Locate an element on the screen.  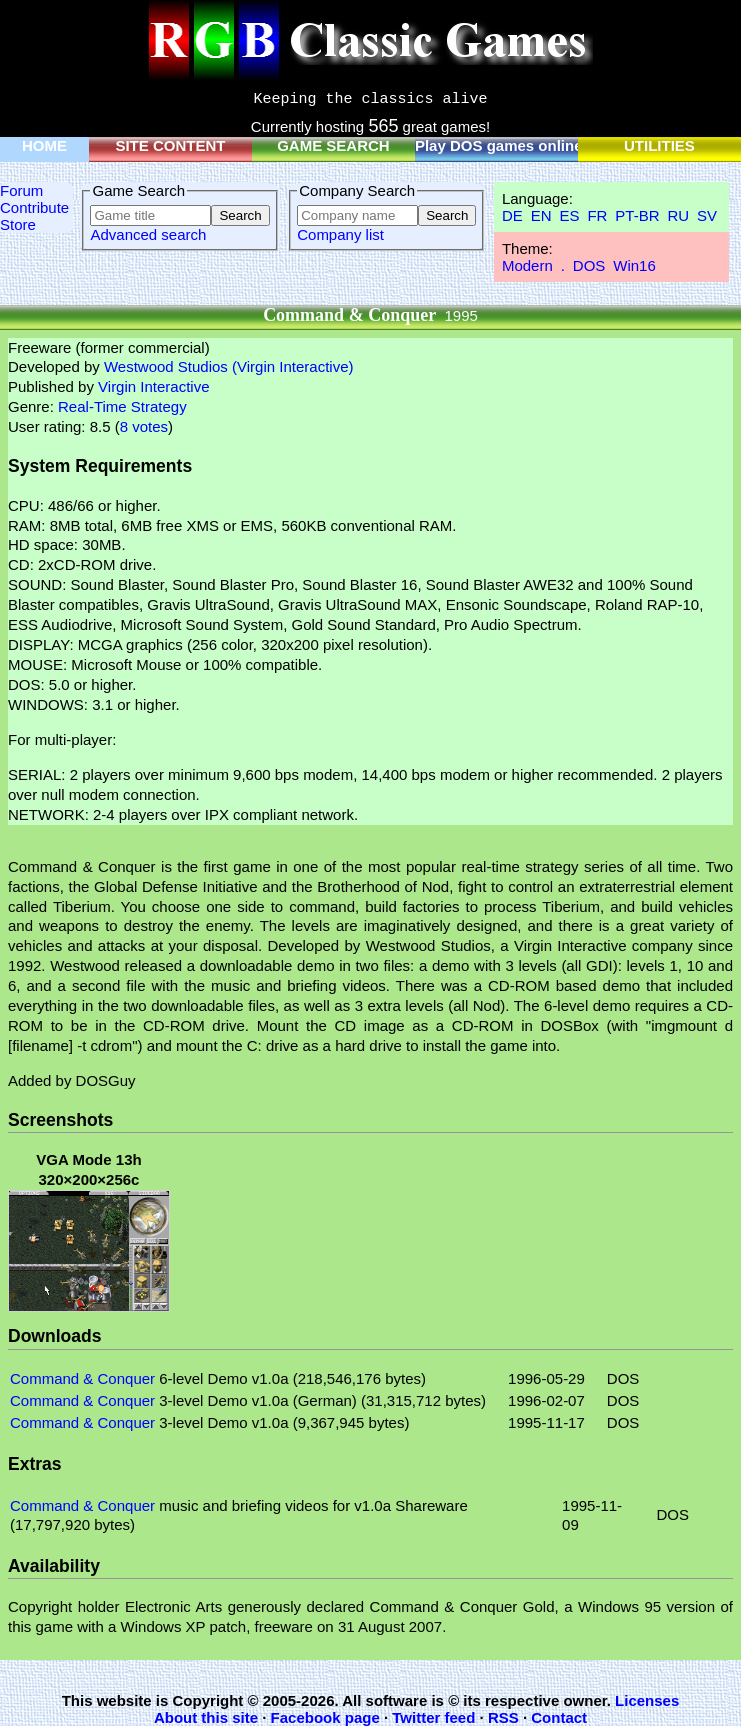
RU is located at coordinates (678, 215).